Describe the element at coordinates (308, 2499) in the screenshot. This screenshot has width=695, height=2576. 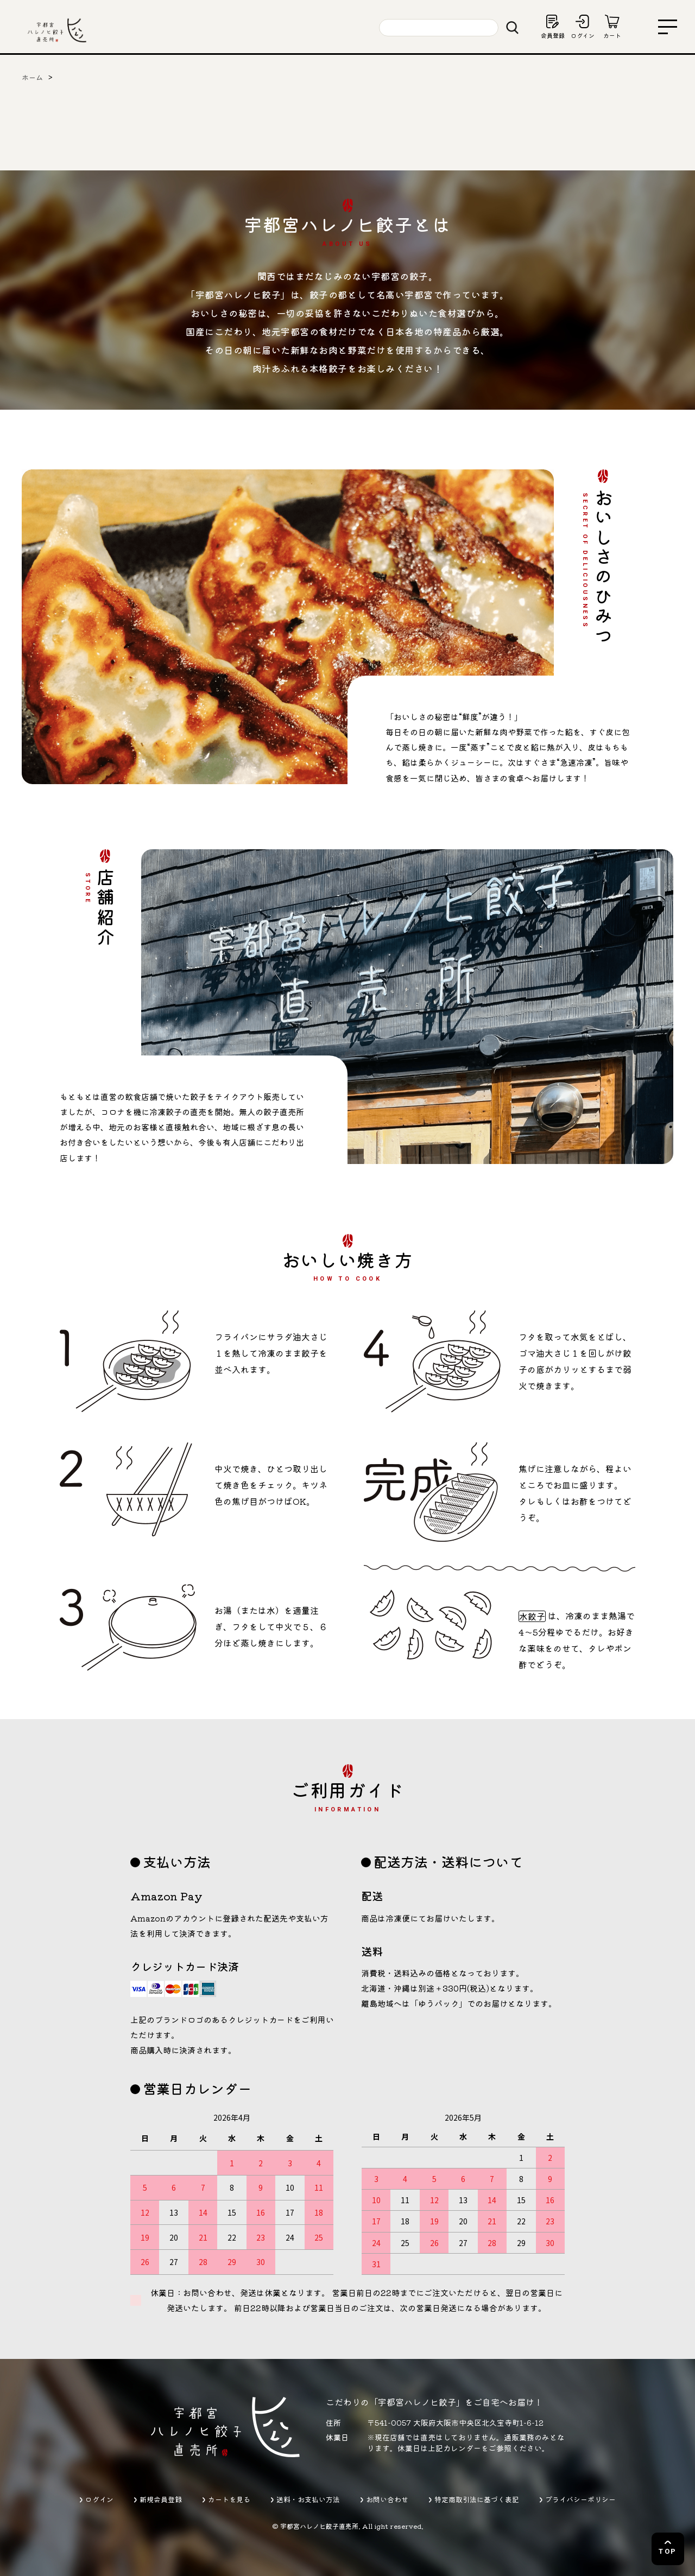
I see `送料・お支払い方法` at that location.